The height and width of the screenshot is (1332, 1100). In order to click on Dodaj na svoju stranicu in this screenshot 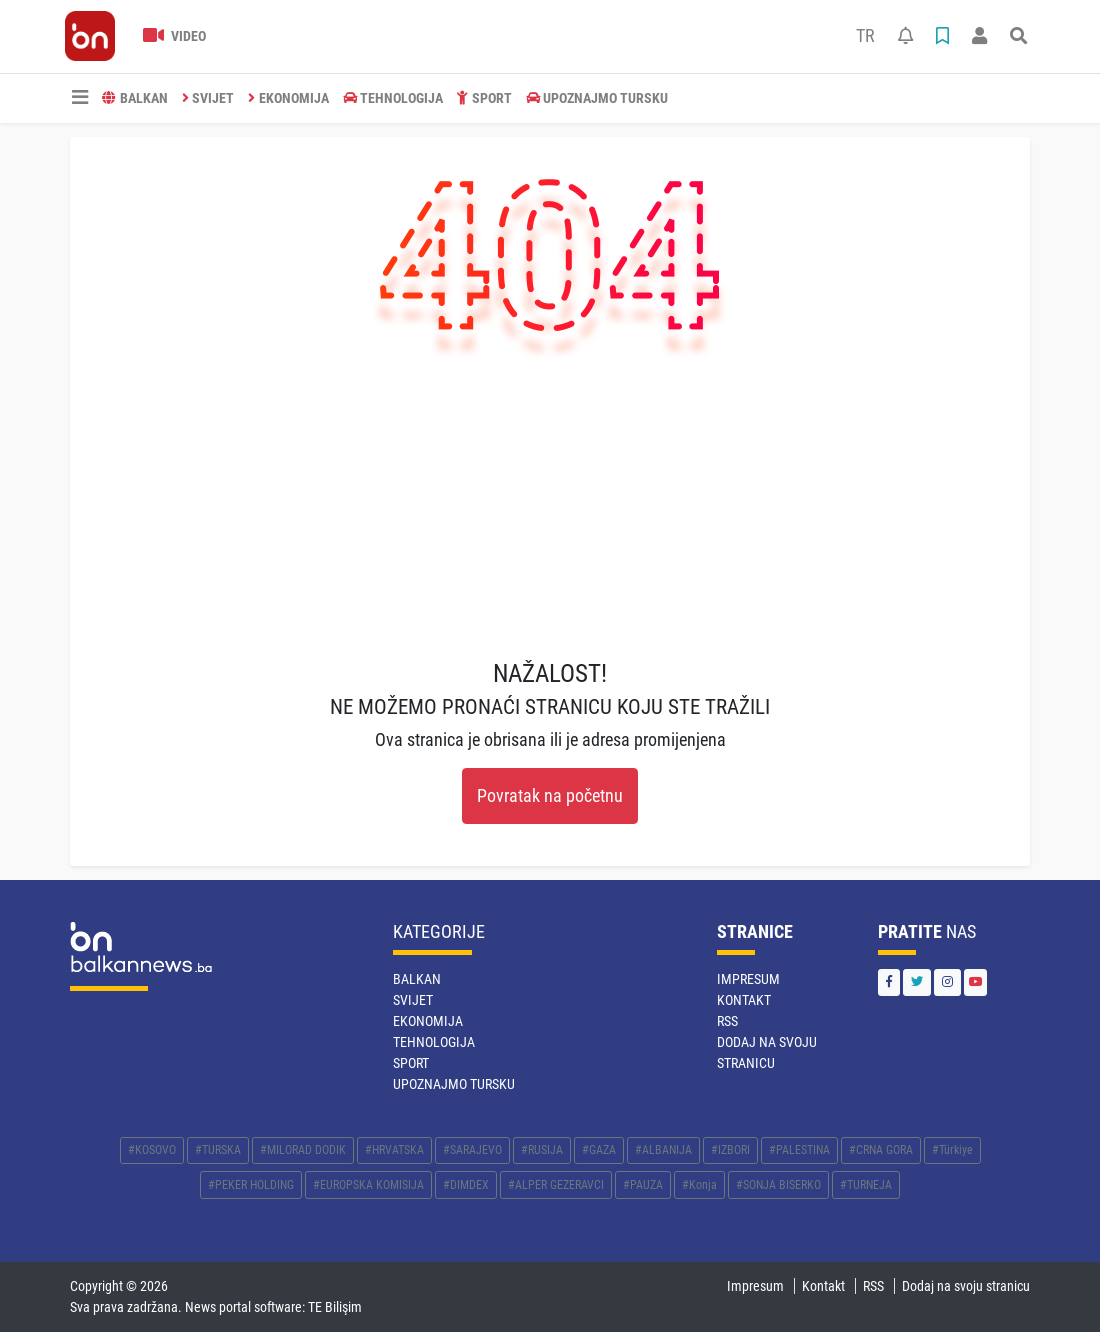, I will do `click(966, 1286)`.